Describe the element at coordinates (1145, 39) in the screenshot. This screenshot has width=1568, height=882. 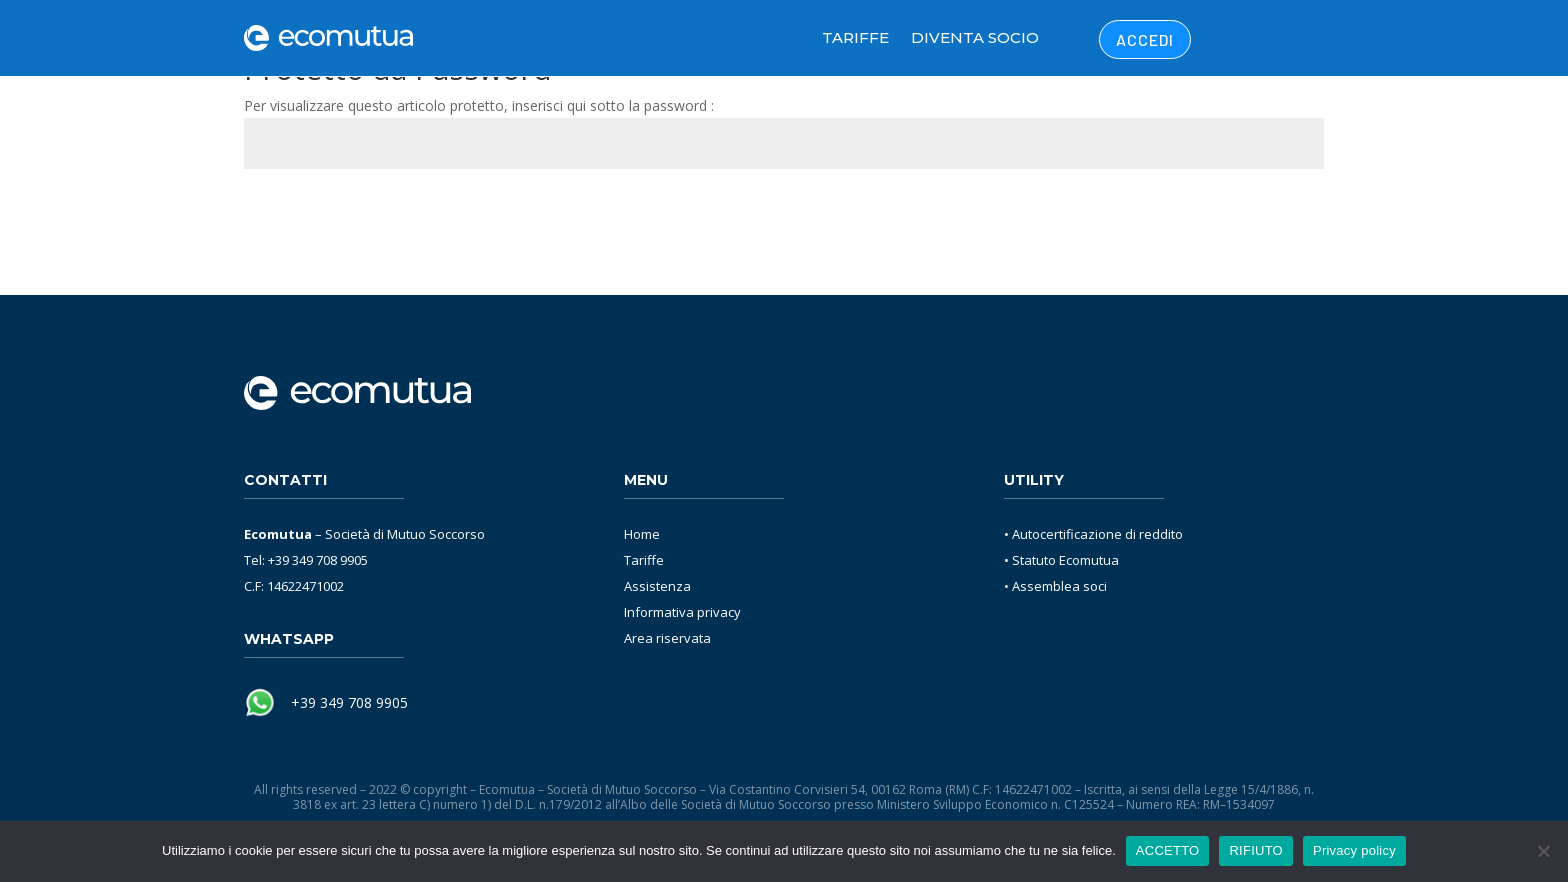
I see `ACCEDI` at that location.